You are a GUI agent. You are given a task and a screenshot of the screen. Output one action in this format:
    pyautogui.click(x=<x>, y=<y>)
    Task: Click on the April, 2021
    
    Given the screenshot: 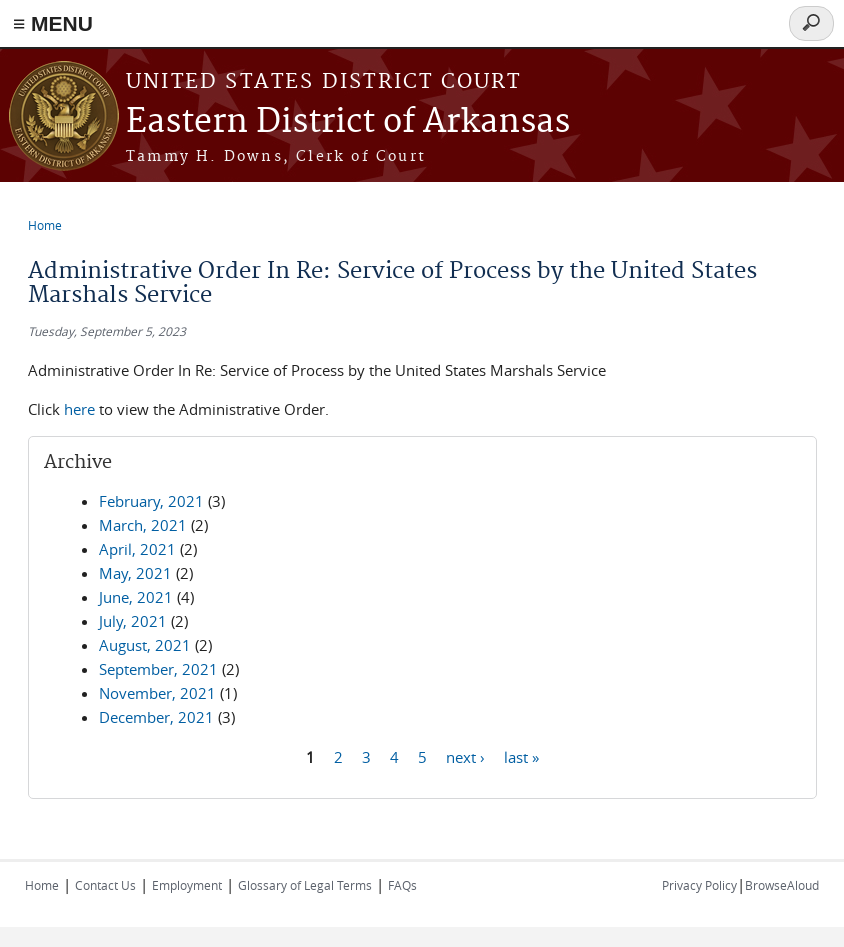 What is the action you would take?
    pyautogui.click(x=137, y=549)
    